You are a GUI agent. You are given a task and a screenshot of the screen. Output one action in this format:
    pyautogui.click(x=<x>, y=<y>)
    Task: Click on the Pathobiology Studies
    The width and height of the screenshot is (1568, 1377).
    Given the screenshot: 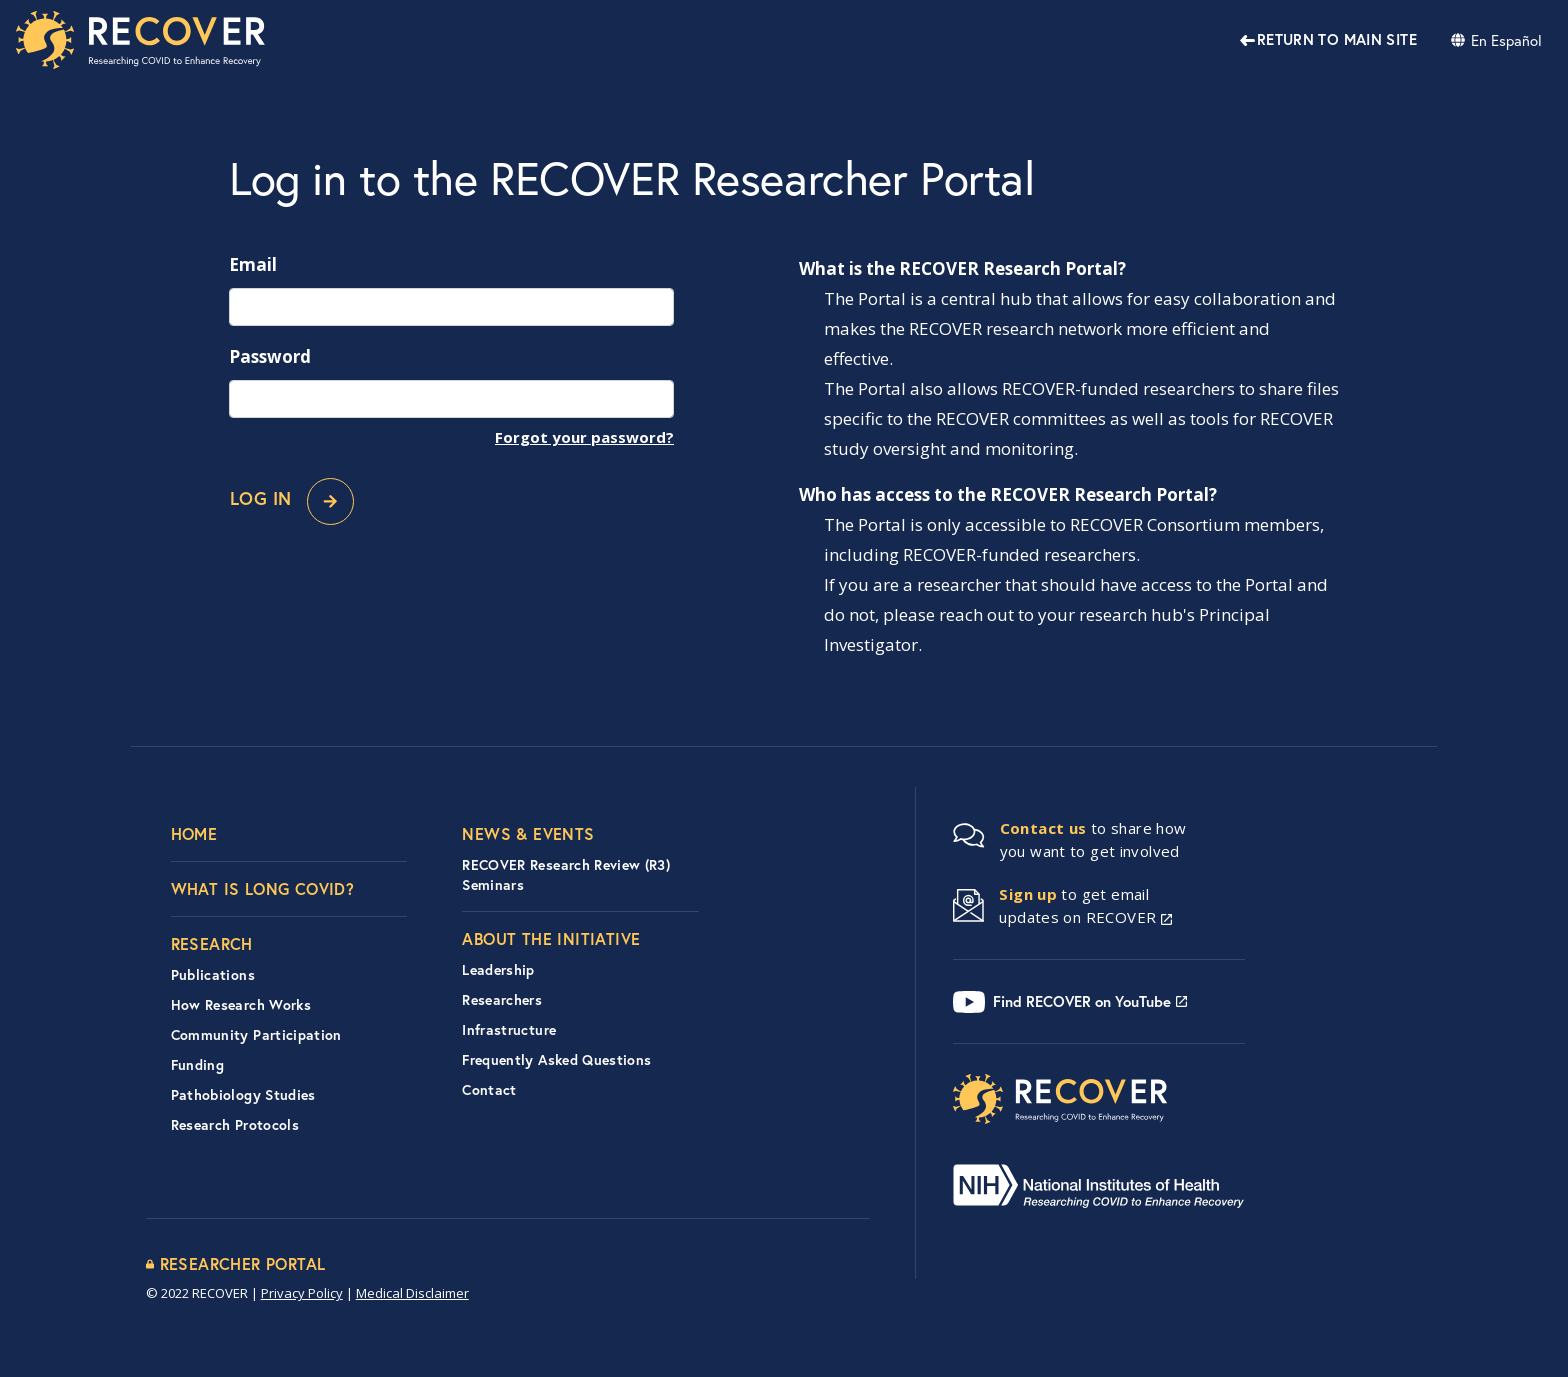 What is the action you would take?
    pyautogui.click(x=243, y=1095)
    